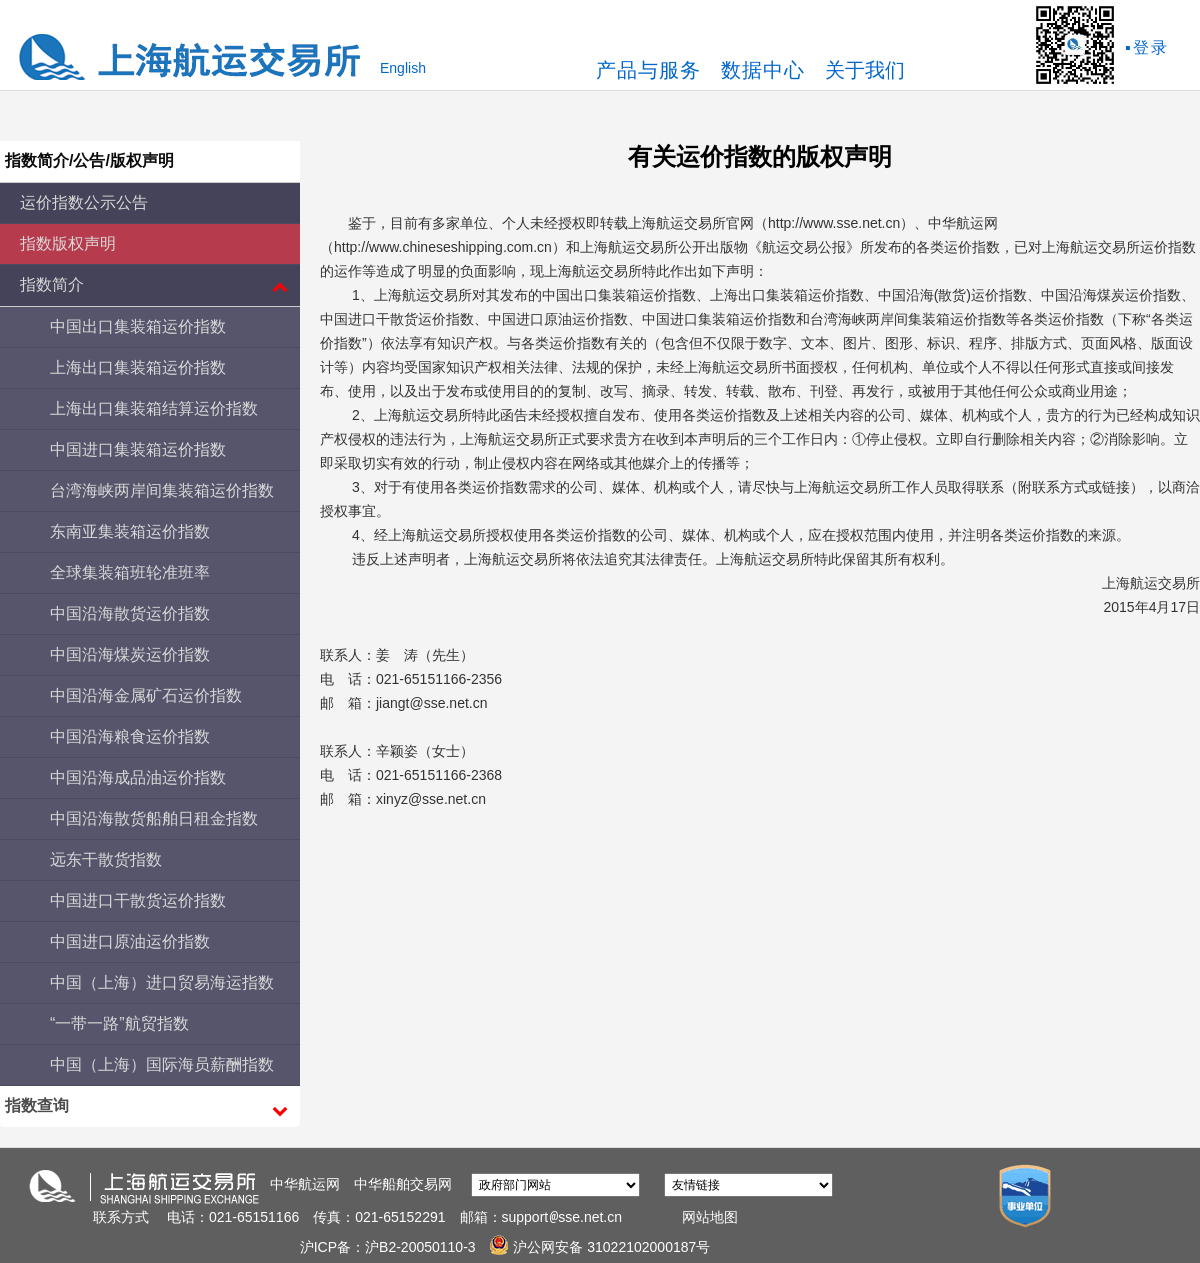 The height and width of the screenshot is (1263, 1200). Describe the element at coordinates (154, 408) in the screenshot. I see `上海出口集装箱结算运价指数` at that location.